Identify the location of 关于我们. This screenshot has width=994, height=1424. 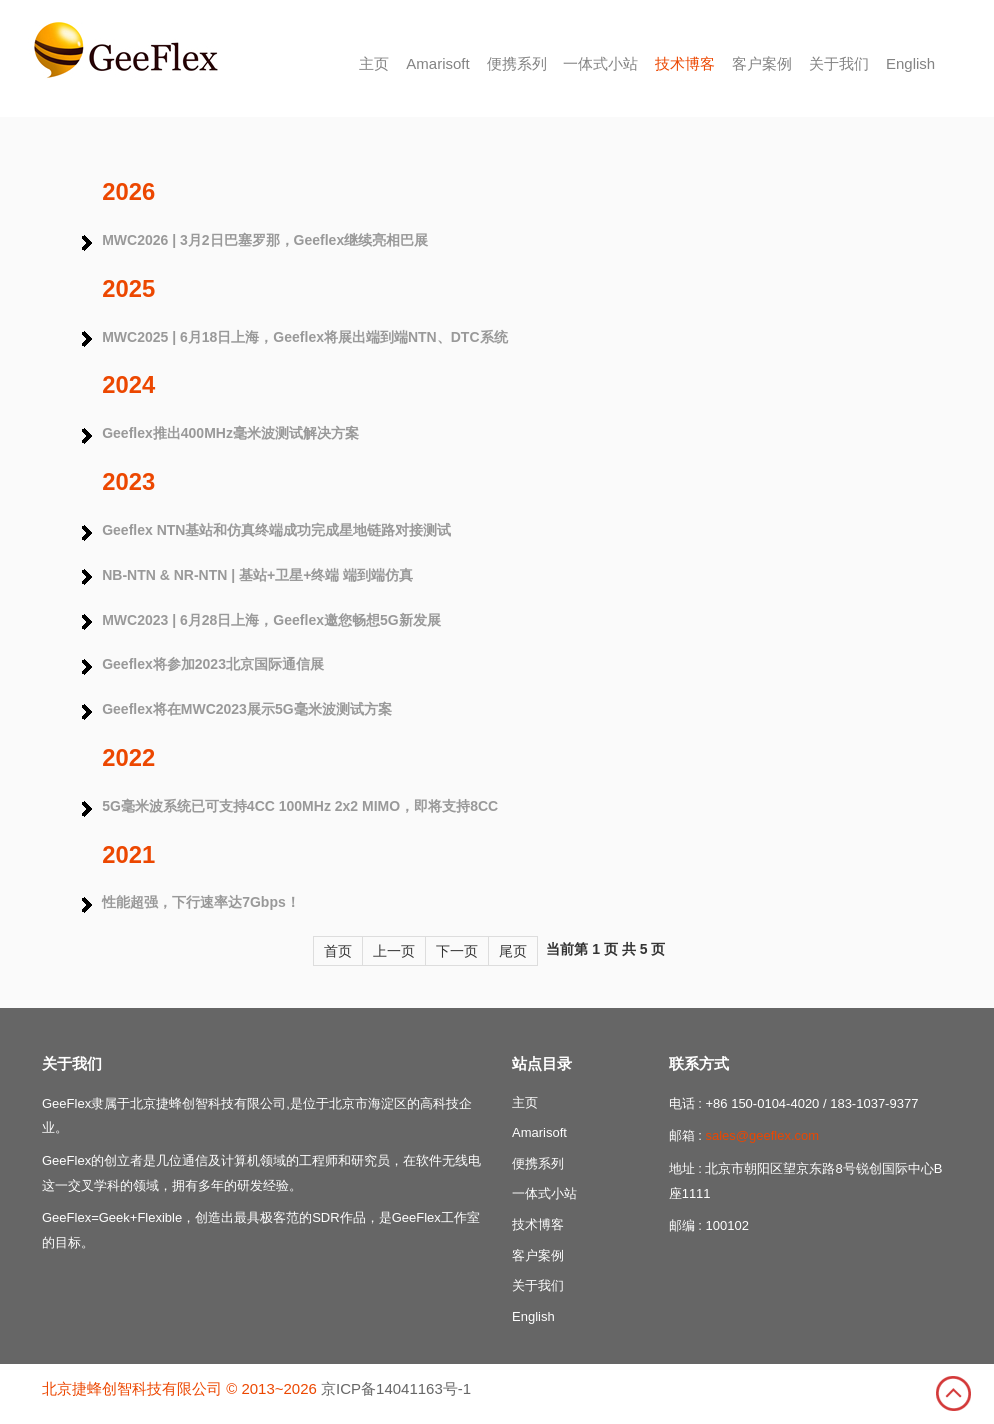
(839, 63).